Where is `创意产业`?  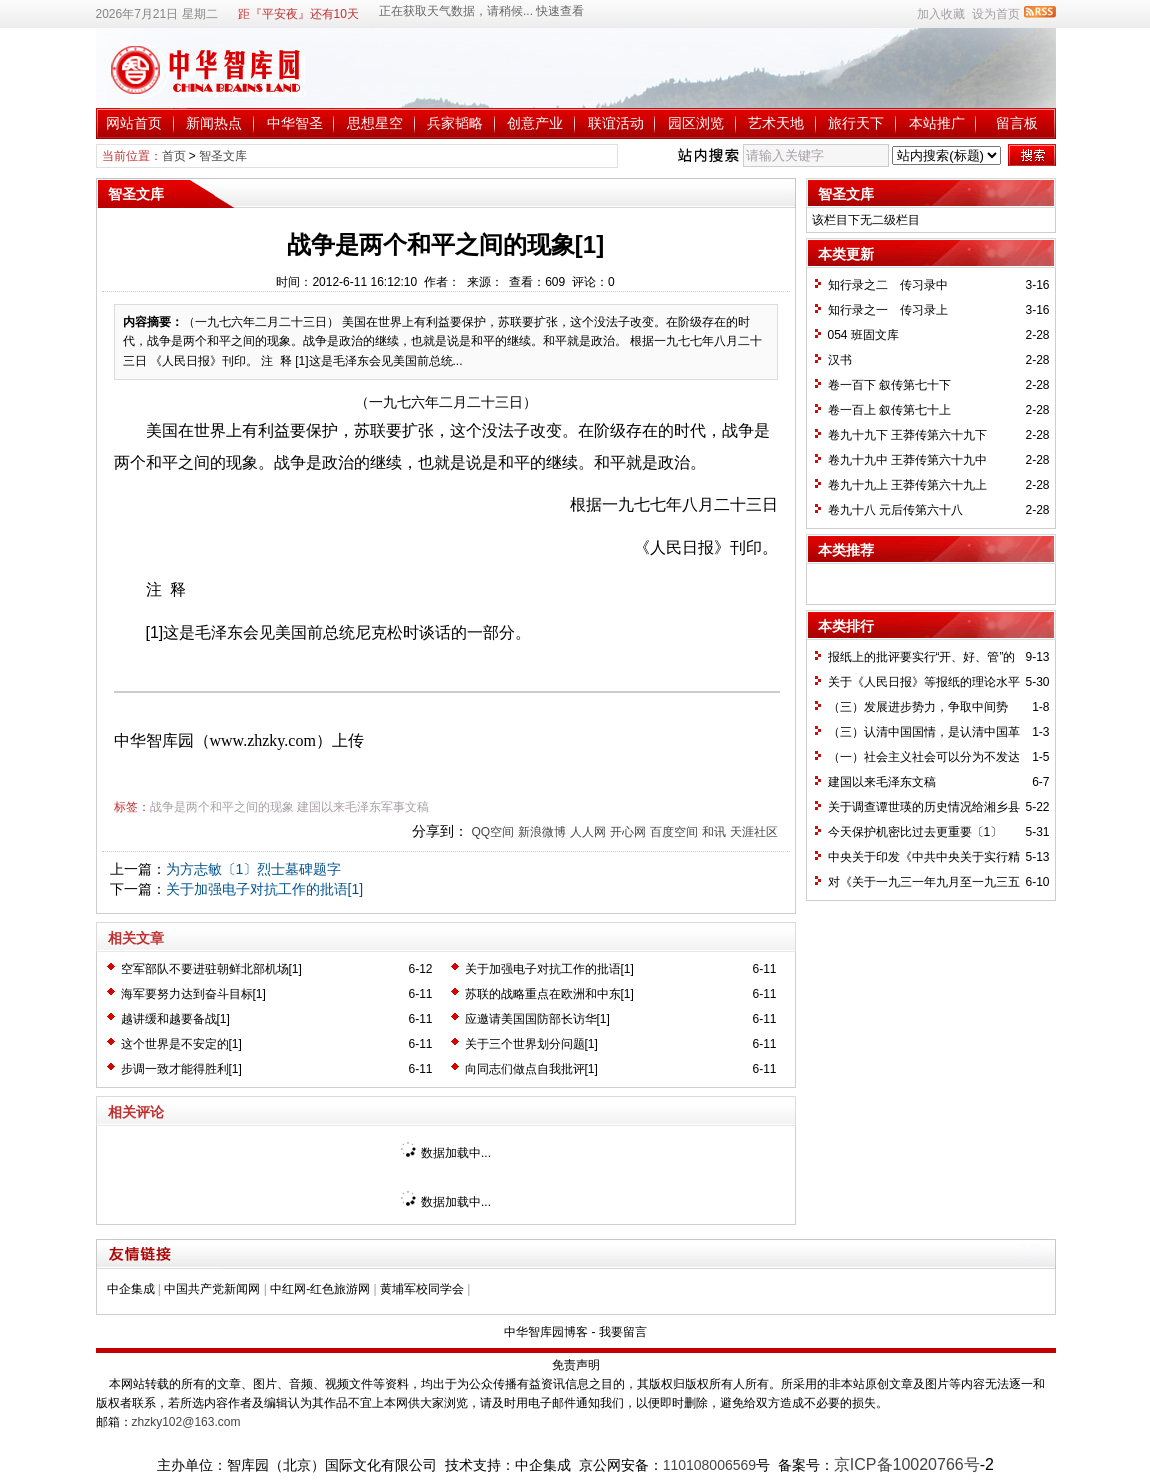
创意产业 is located at coordinates (535, 123).